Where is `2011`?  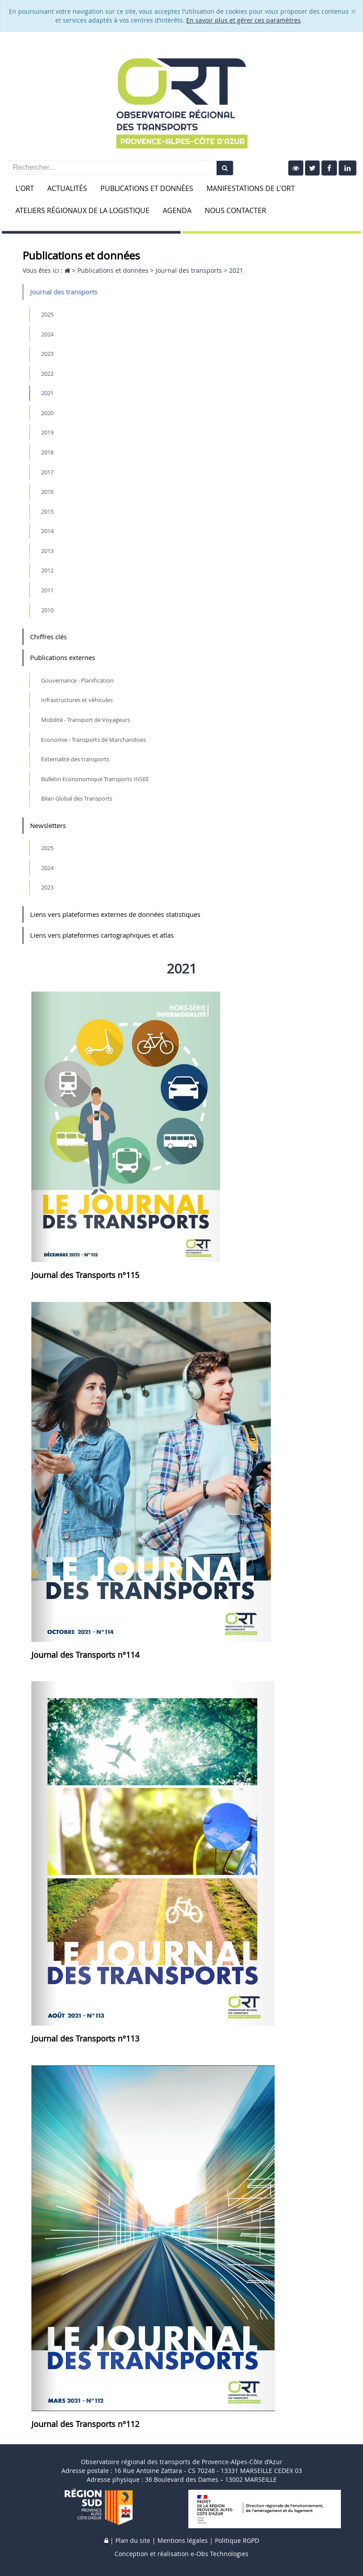 2011 is located at coordinates (47, 590).